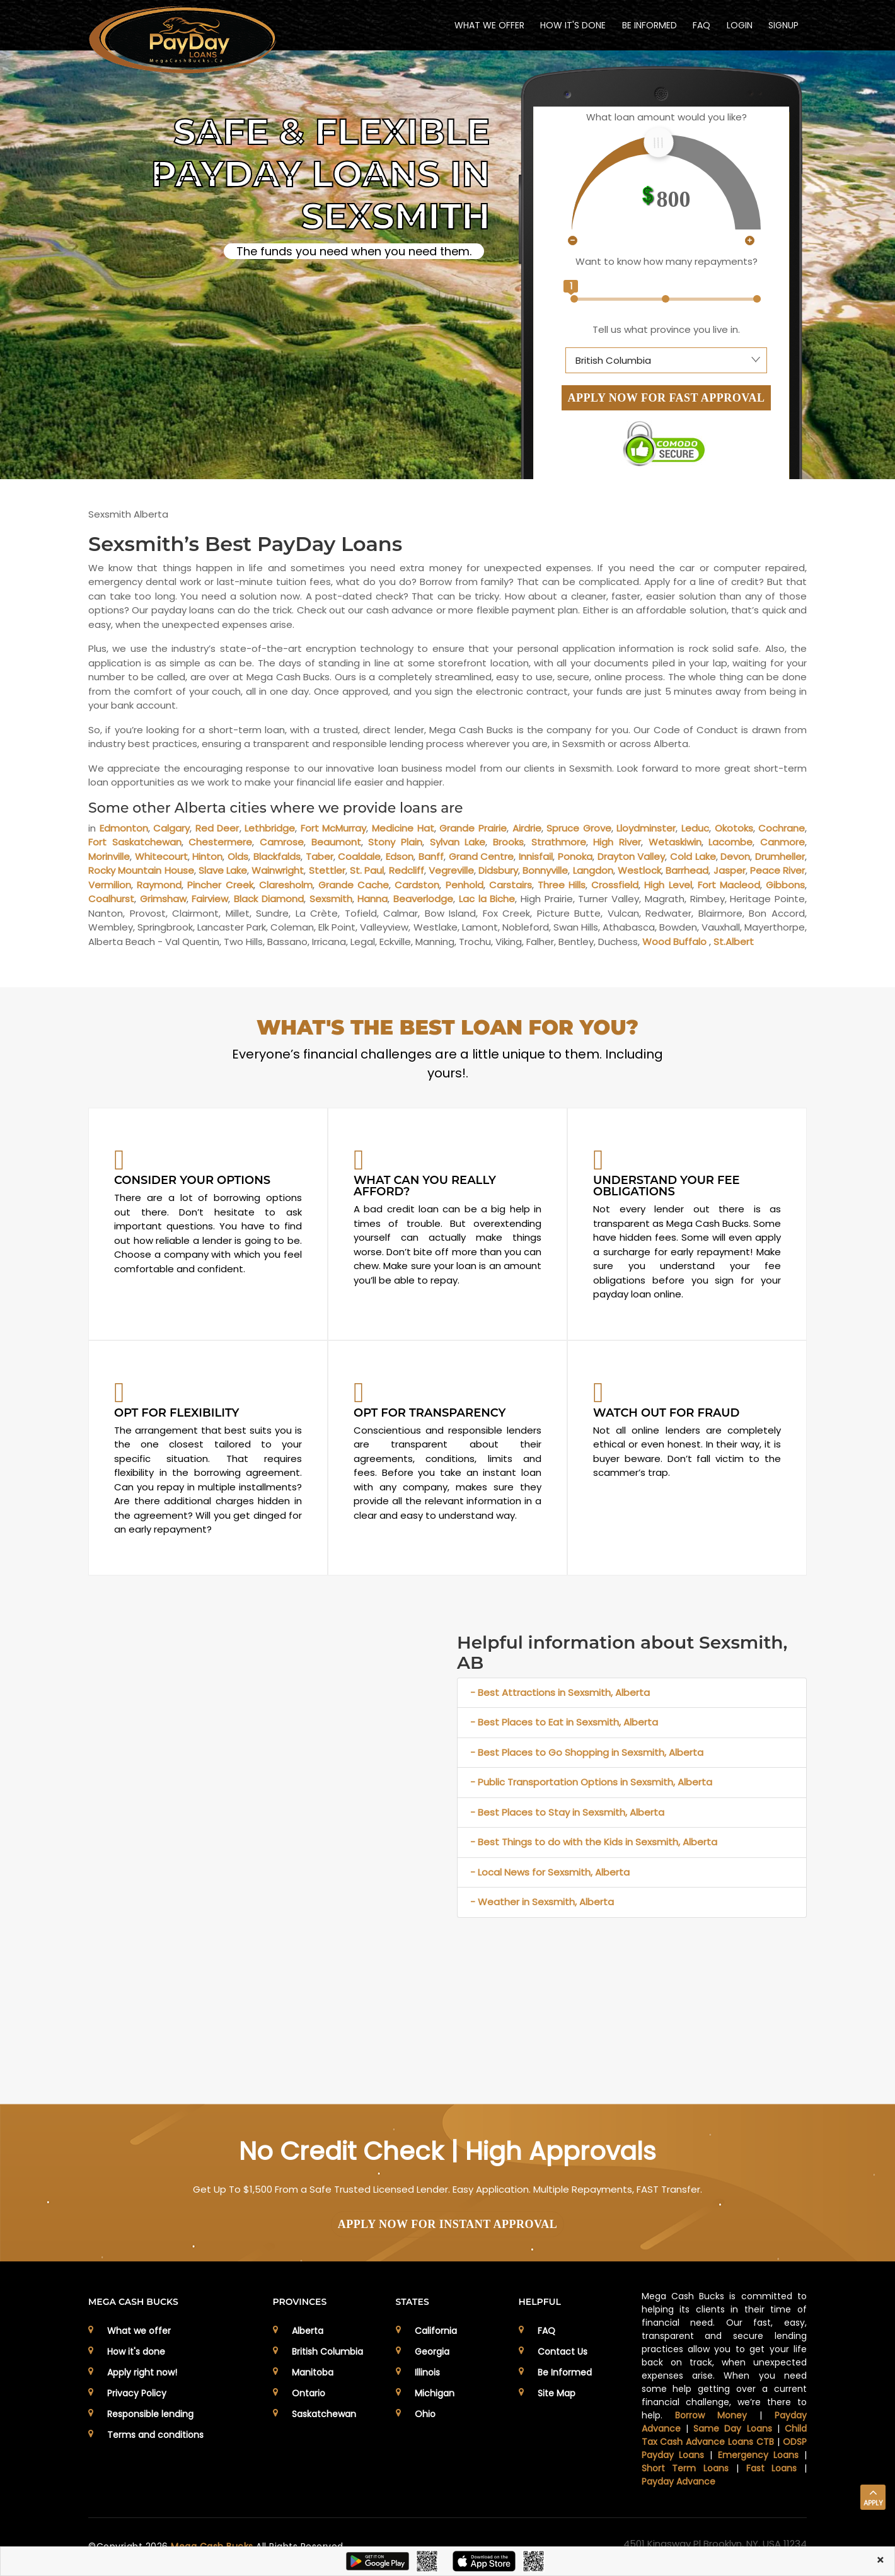 The height and width of the screenshot is (2576, 895). Describe the element at coordinates (508, 842) in the screenshot. I see `Brooks` at that location.